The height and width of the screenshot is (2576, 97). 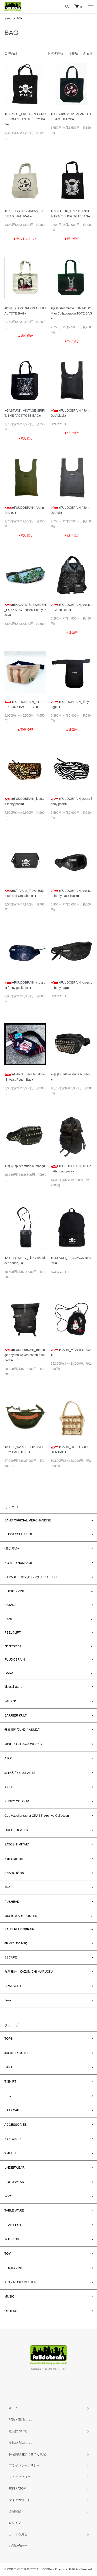 I want to click on ■FUUDOBRAIN_rampage beyond waxed cotton backpack■, so click(x=24, y=1355).